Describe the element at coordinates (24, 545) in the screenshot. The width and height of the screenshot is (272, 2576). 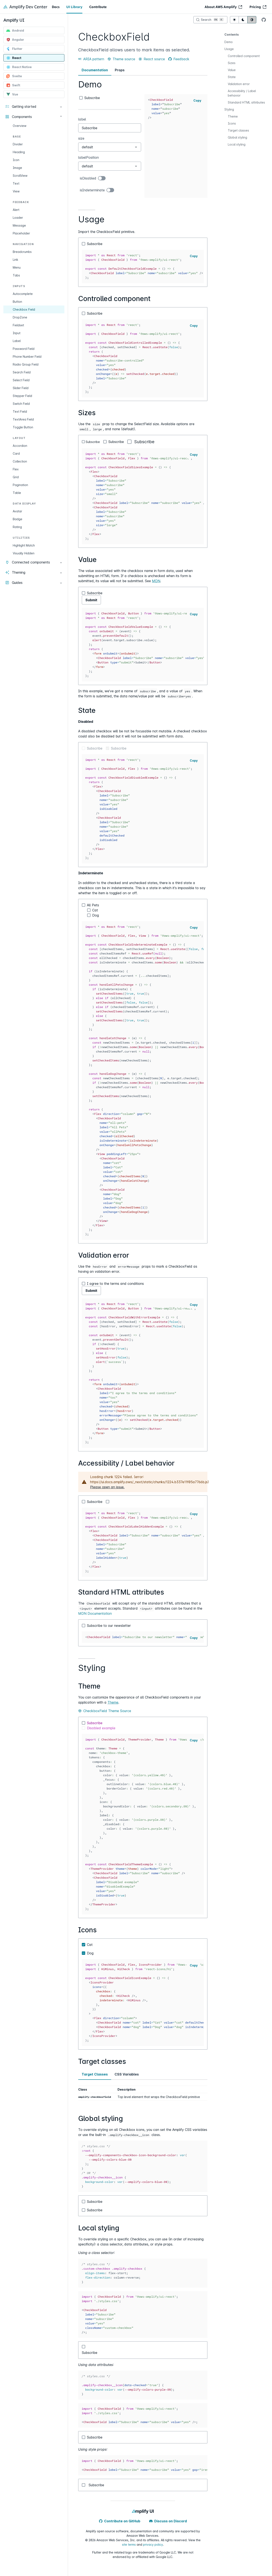
I see `Highlight Match` at that location.